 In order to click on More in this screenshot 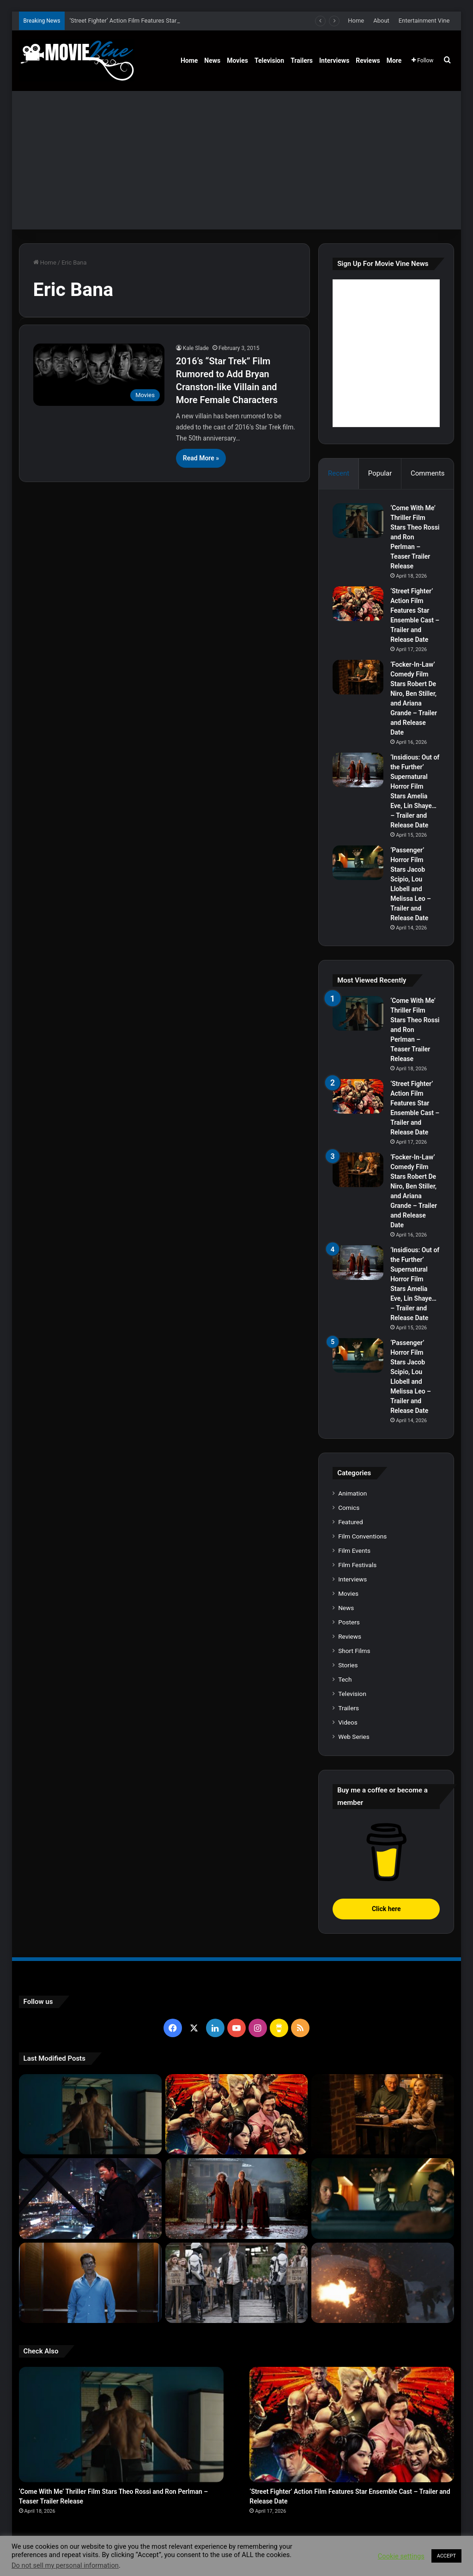, I will do `click(394, 60)`.